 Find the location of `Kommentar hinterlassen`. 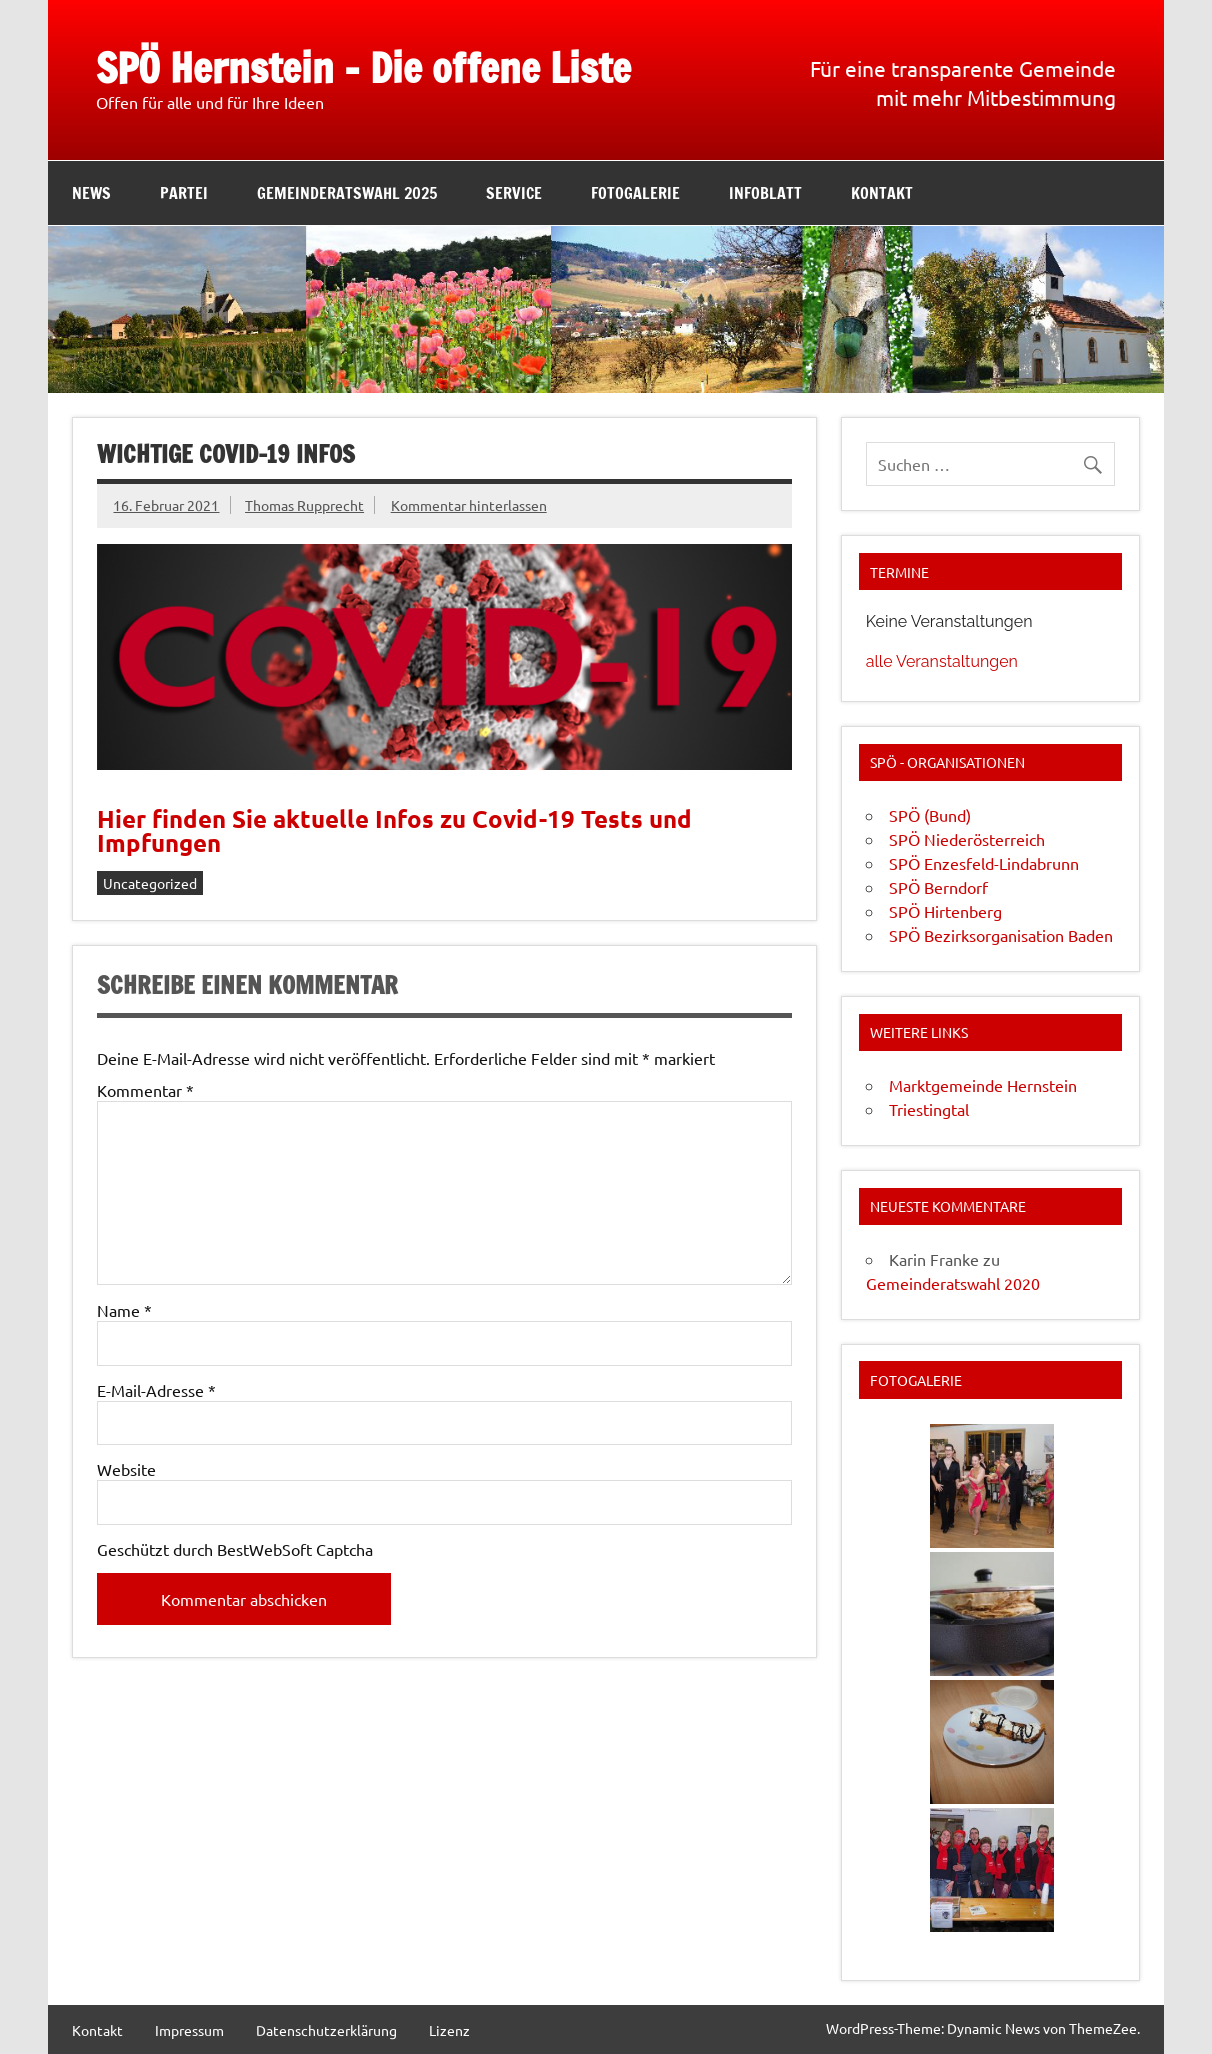

Kommentar hinterlassen is located at coordinates (469, 505).